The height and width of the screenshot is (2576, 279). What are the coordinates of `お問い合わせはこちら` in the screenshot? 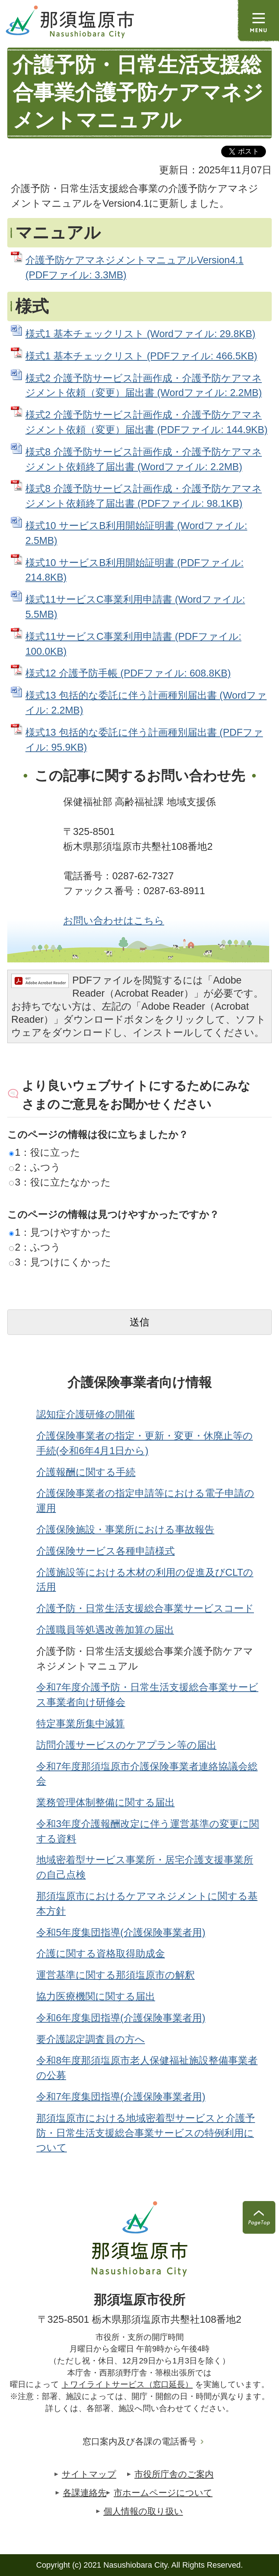 It's located at (113, 920).